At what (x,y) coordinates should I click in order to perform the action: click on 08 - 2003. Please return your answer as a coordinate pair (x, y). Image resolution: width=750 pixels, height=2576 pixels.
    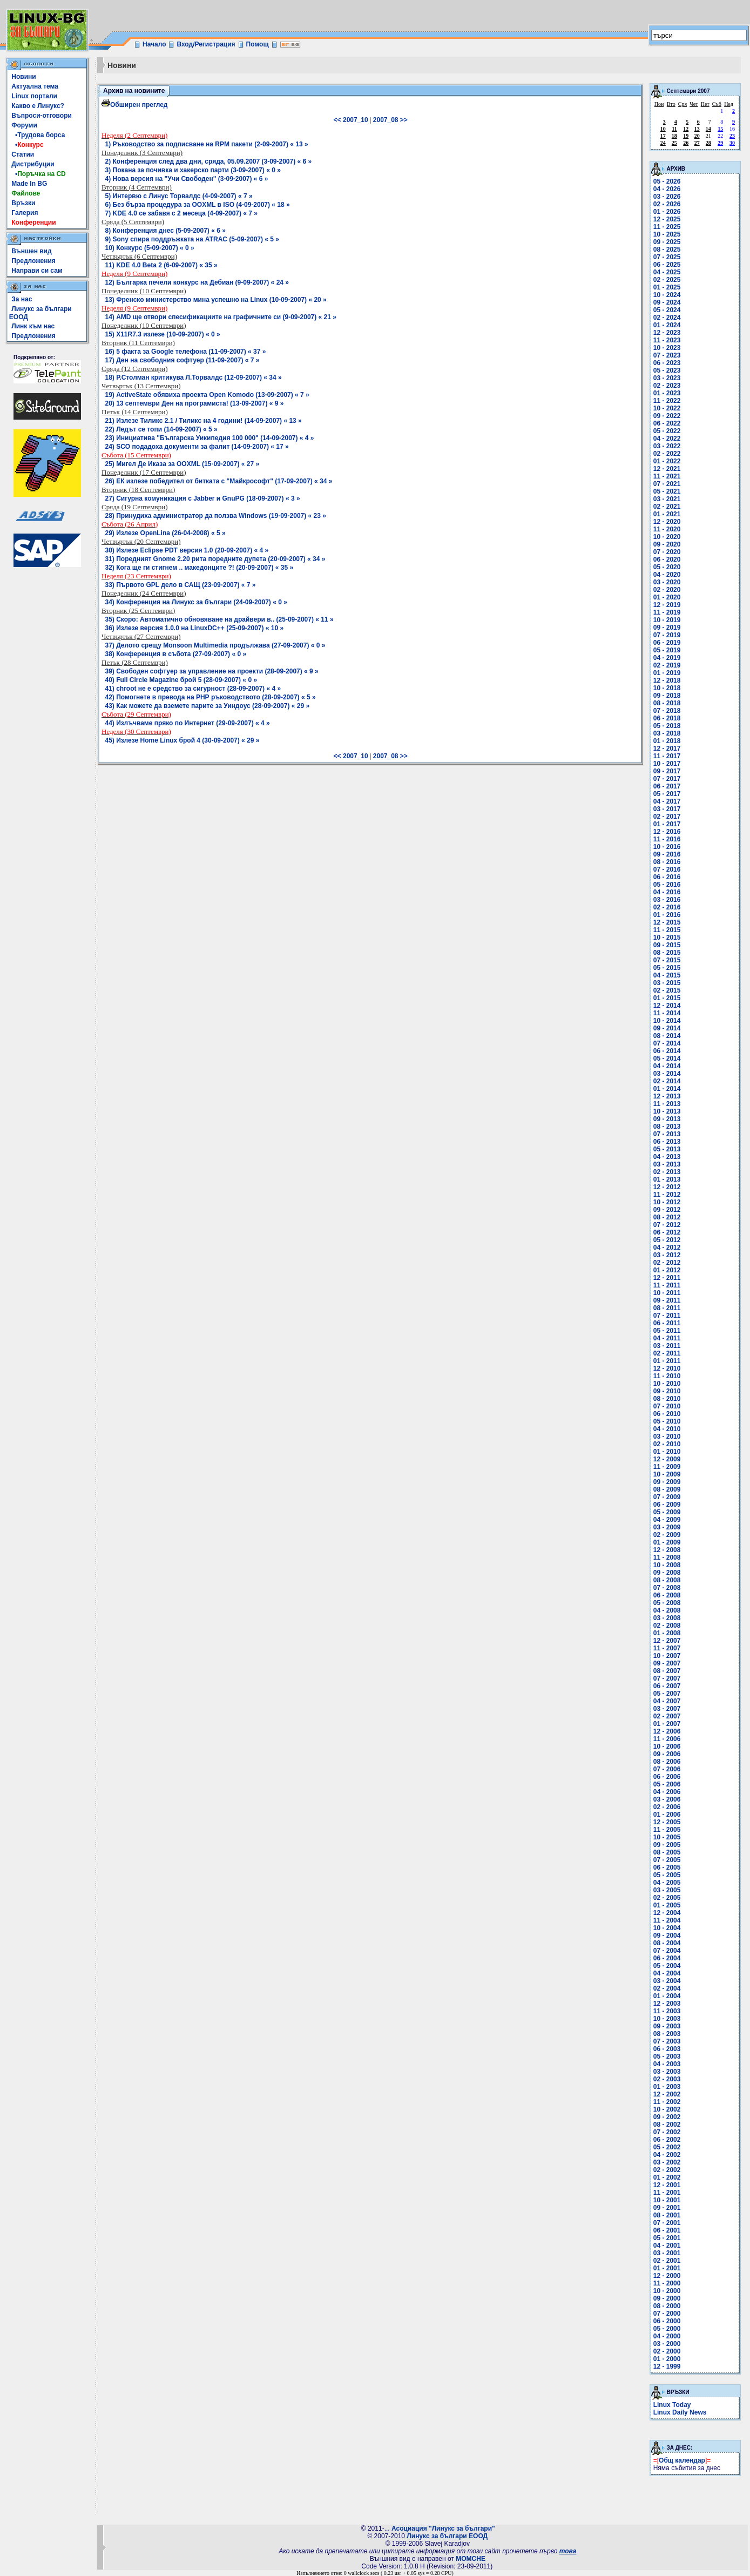
    Looking at the image, I should click on (667, 2034).